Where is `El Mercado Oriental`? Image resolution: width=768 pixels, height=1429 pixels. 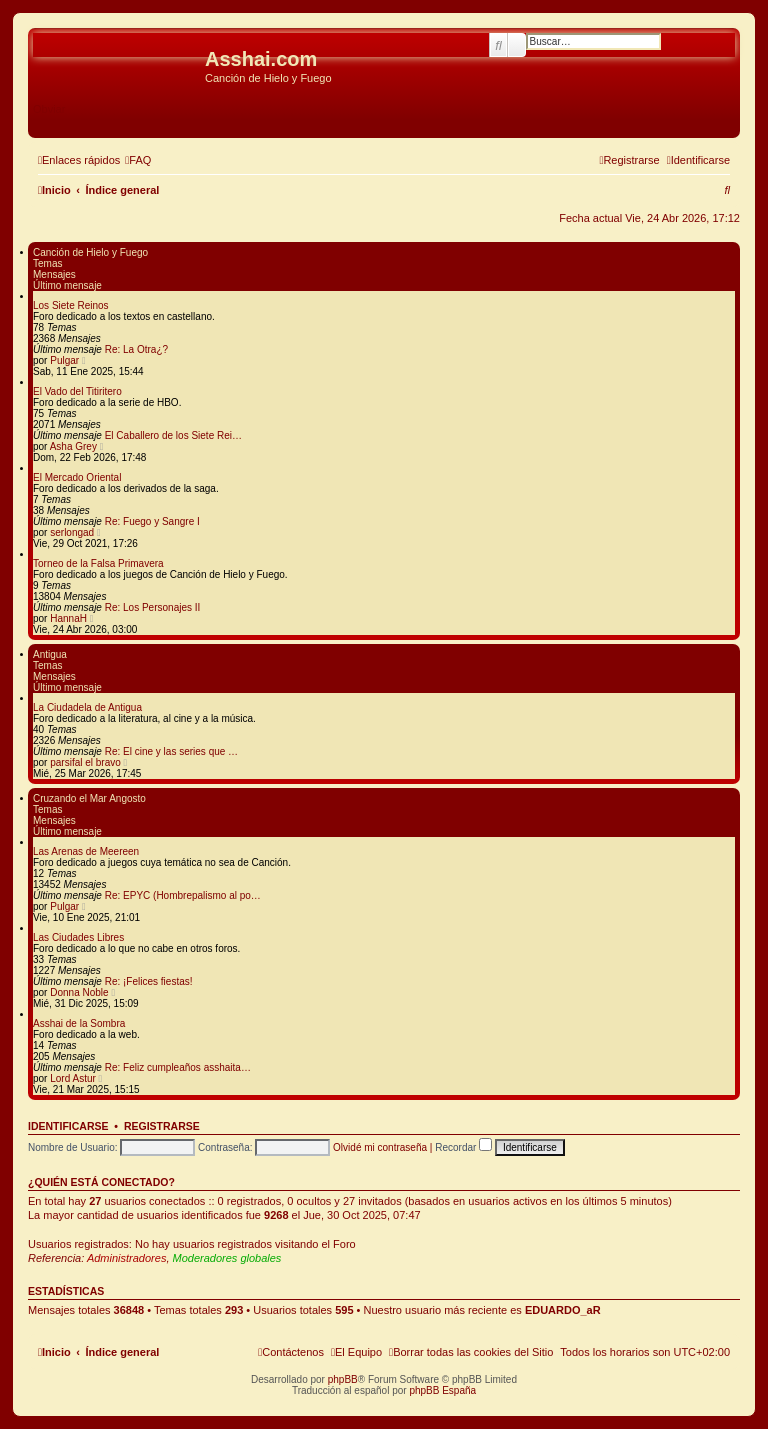
El Mercado Oriental is located at coordinates (77, 477).